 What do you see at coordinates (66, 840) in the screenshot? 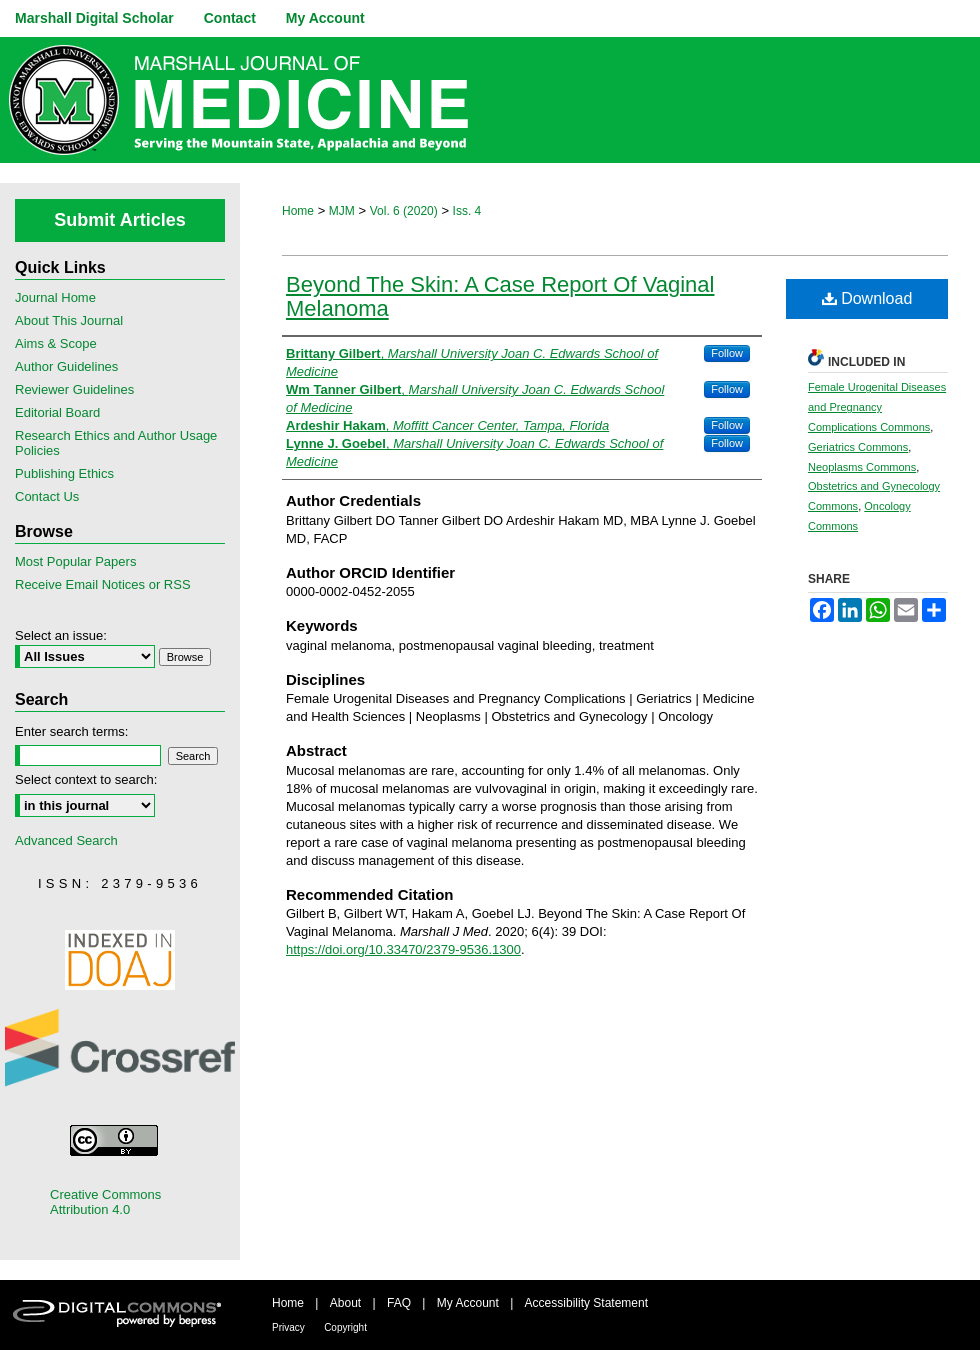
I see `Advanced Search` at bounding box center [66, 840].